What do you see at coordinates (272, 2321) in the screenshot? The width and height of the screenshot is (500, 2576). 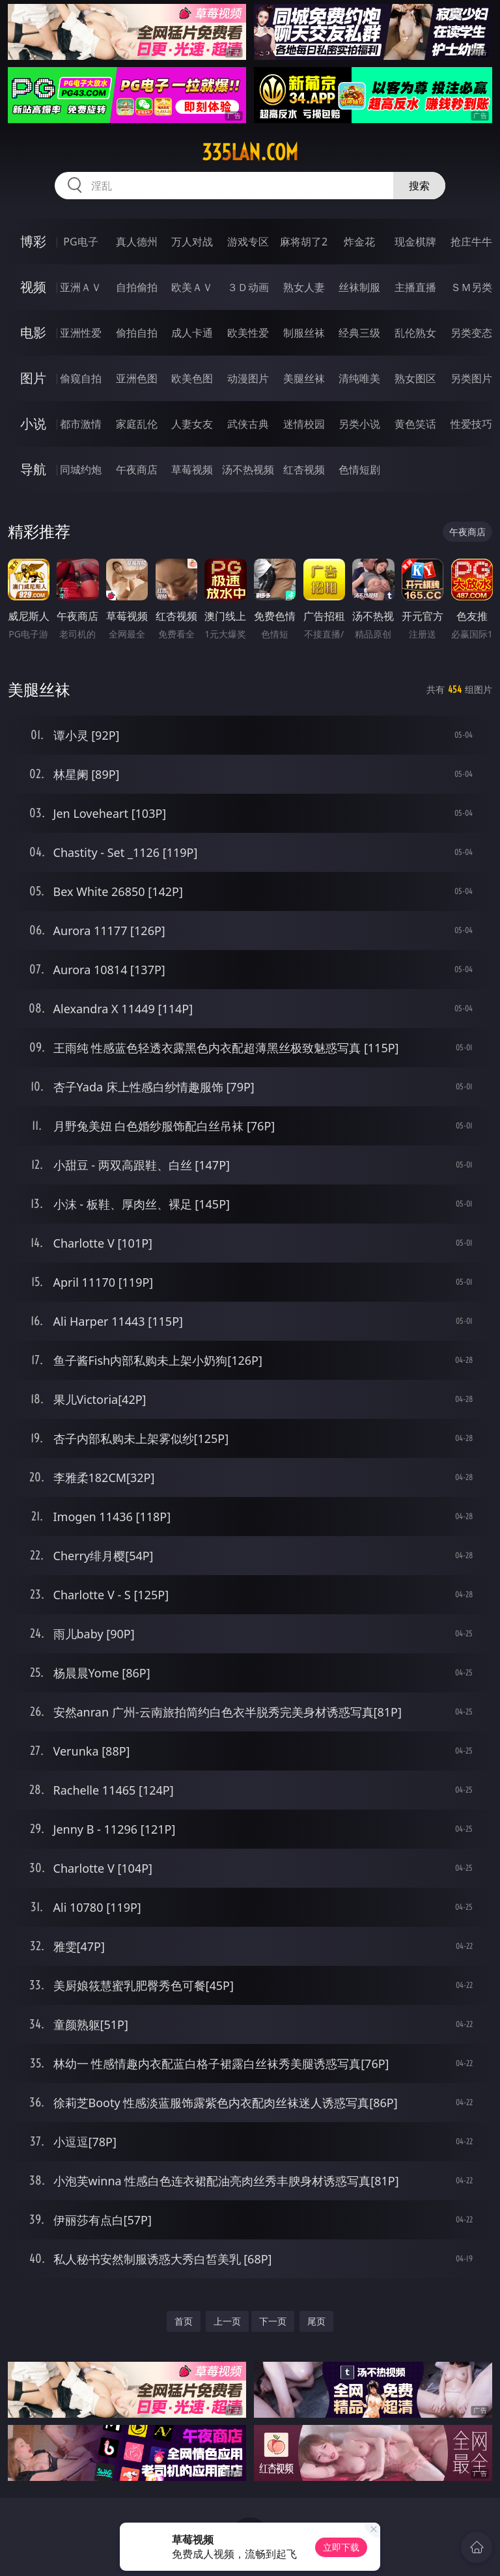 I see `下一页` at bounding box center [272, 2321].